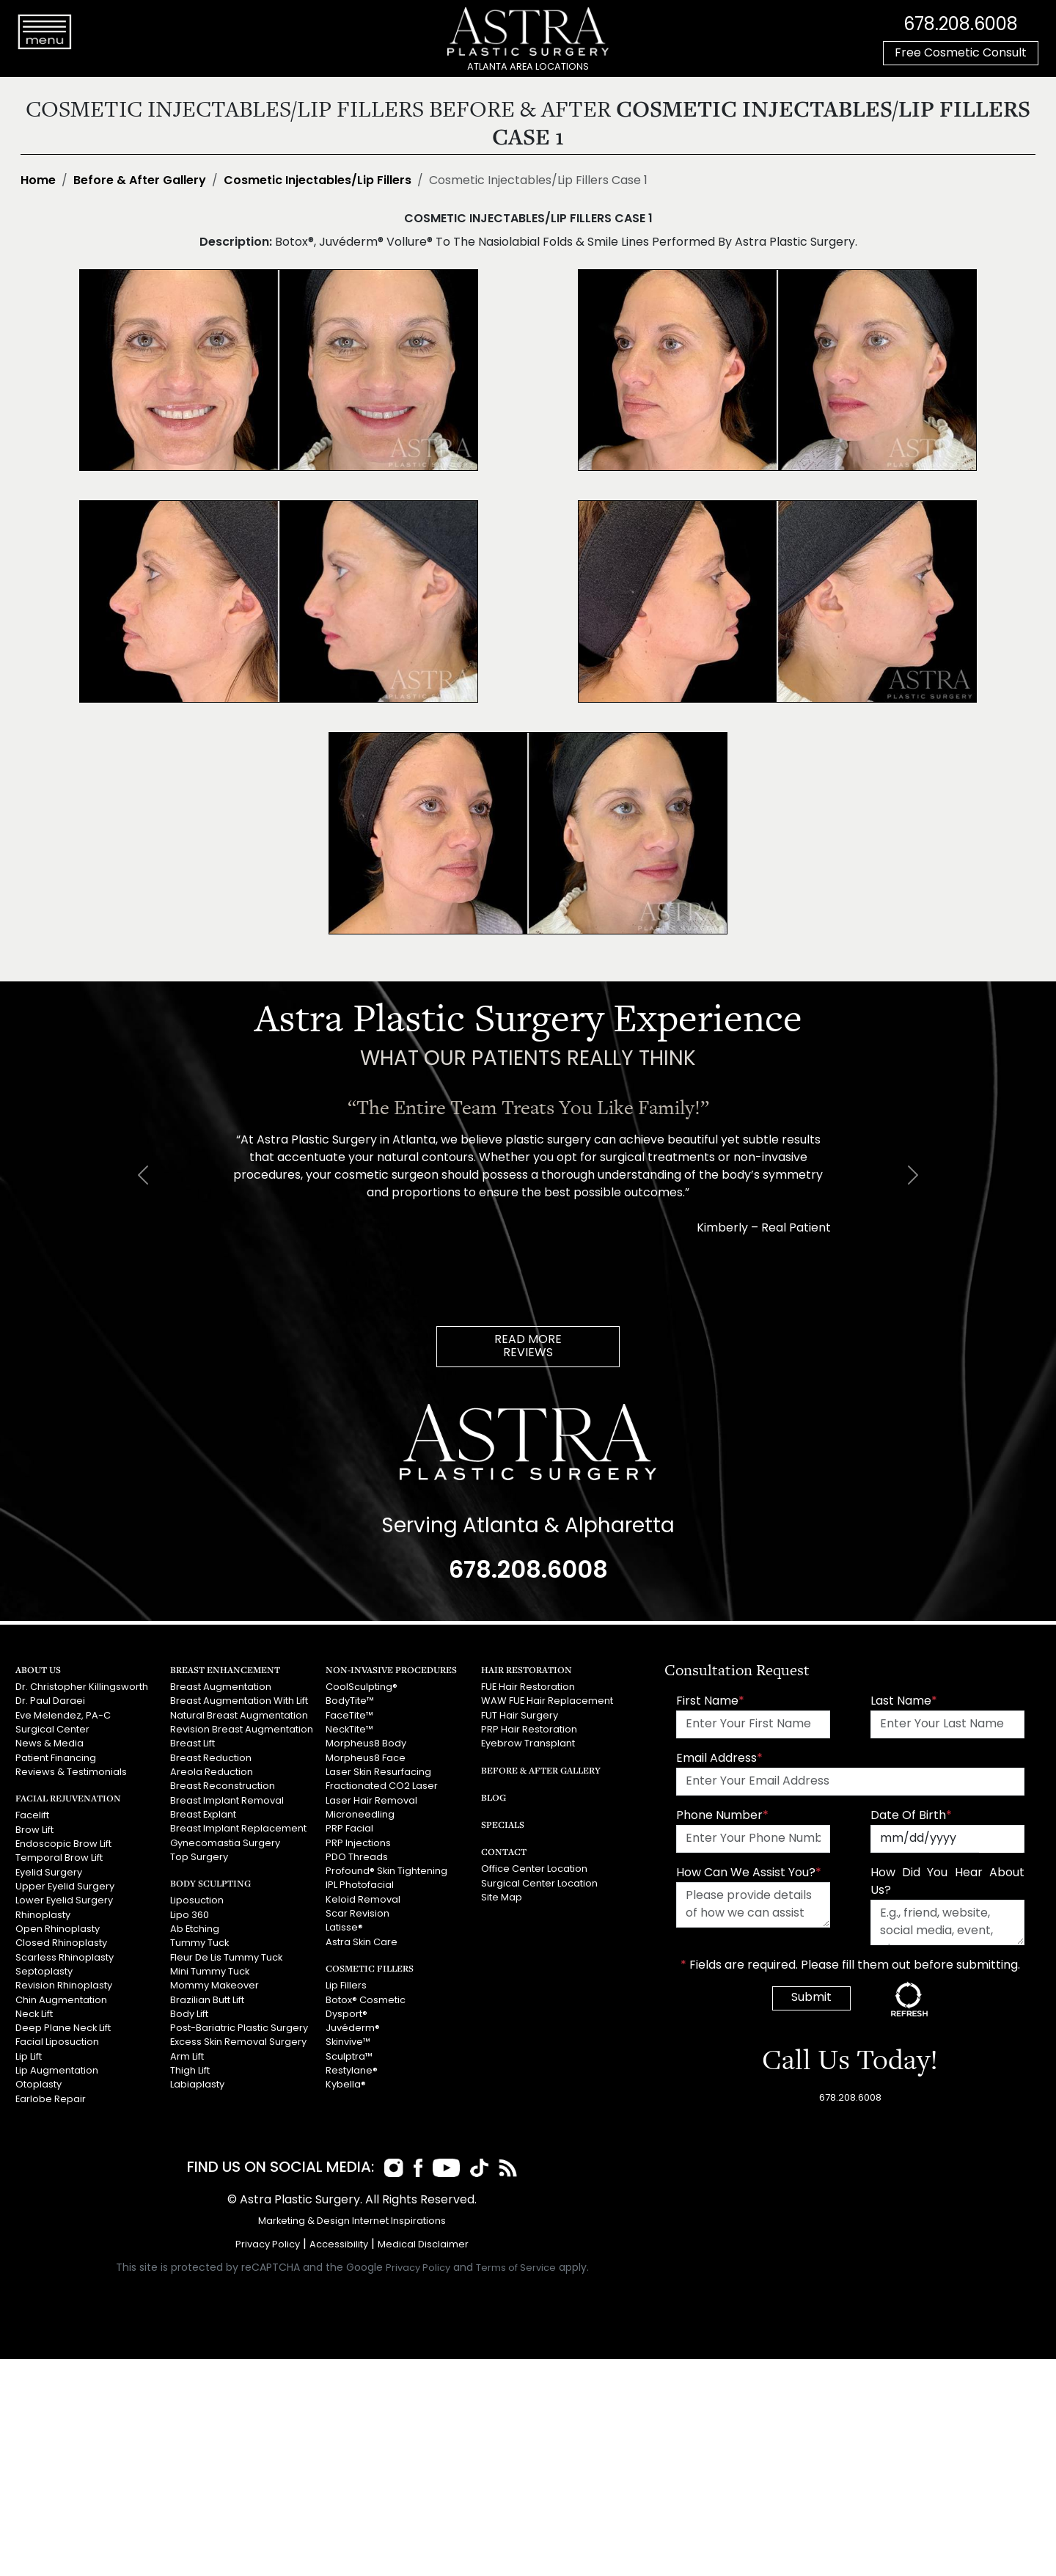 The image size is (1056, 2576). What do you see at coordinates (386, 1871) in the screenshot?
I see `Profound® Skin Tightening` at bounding box center [386, 1871].